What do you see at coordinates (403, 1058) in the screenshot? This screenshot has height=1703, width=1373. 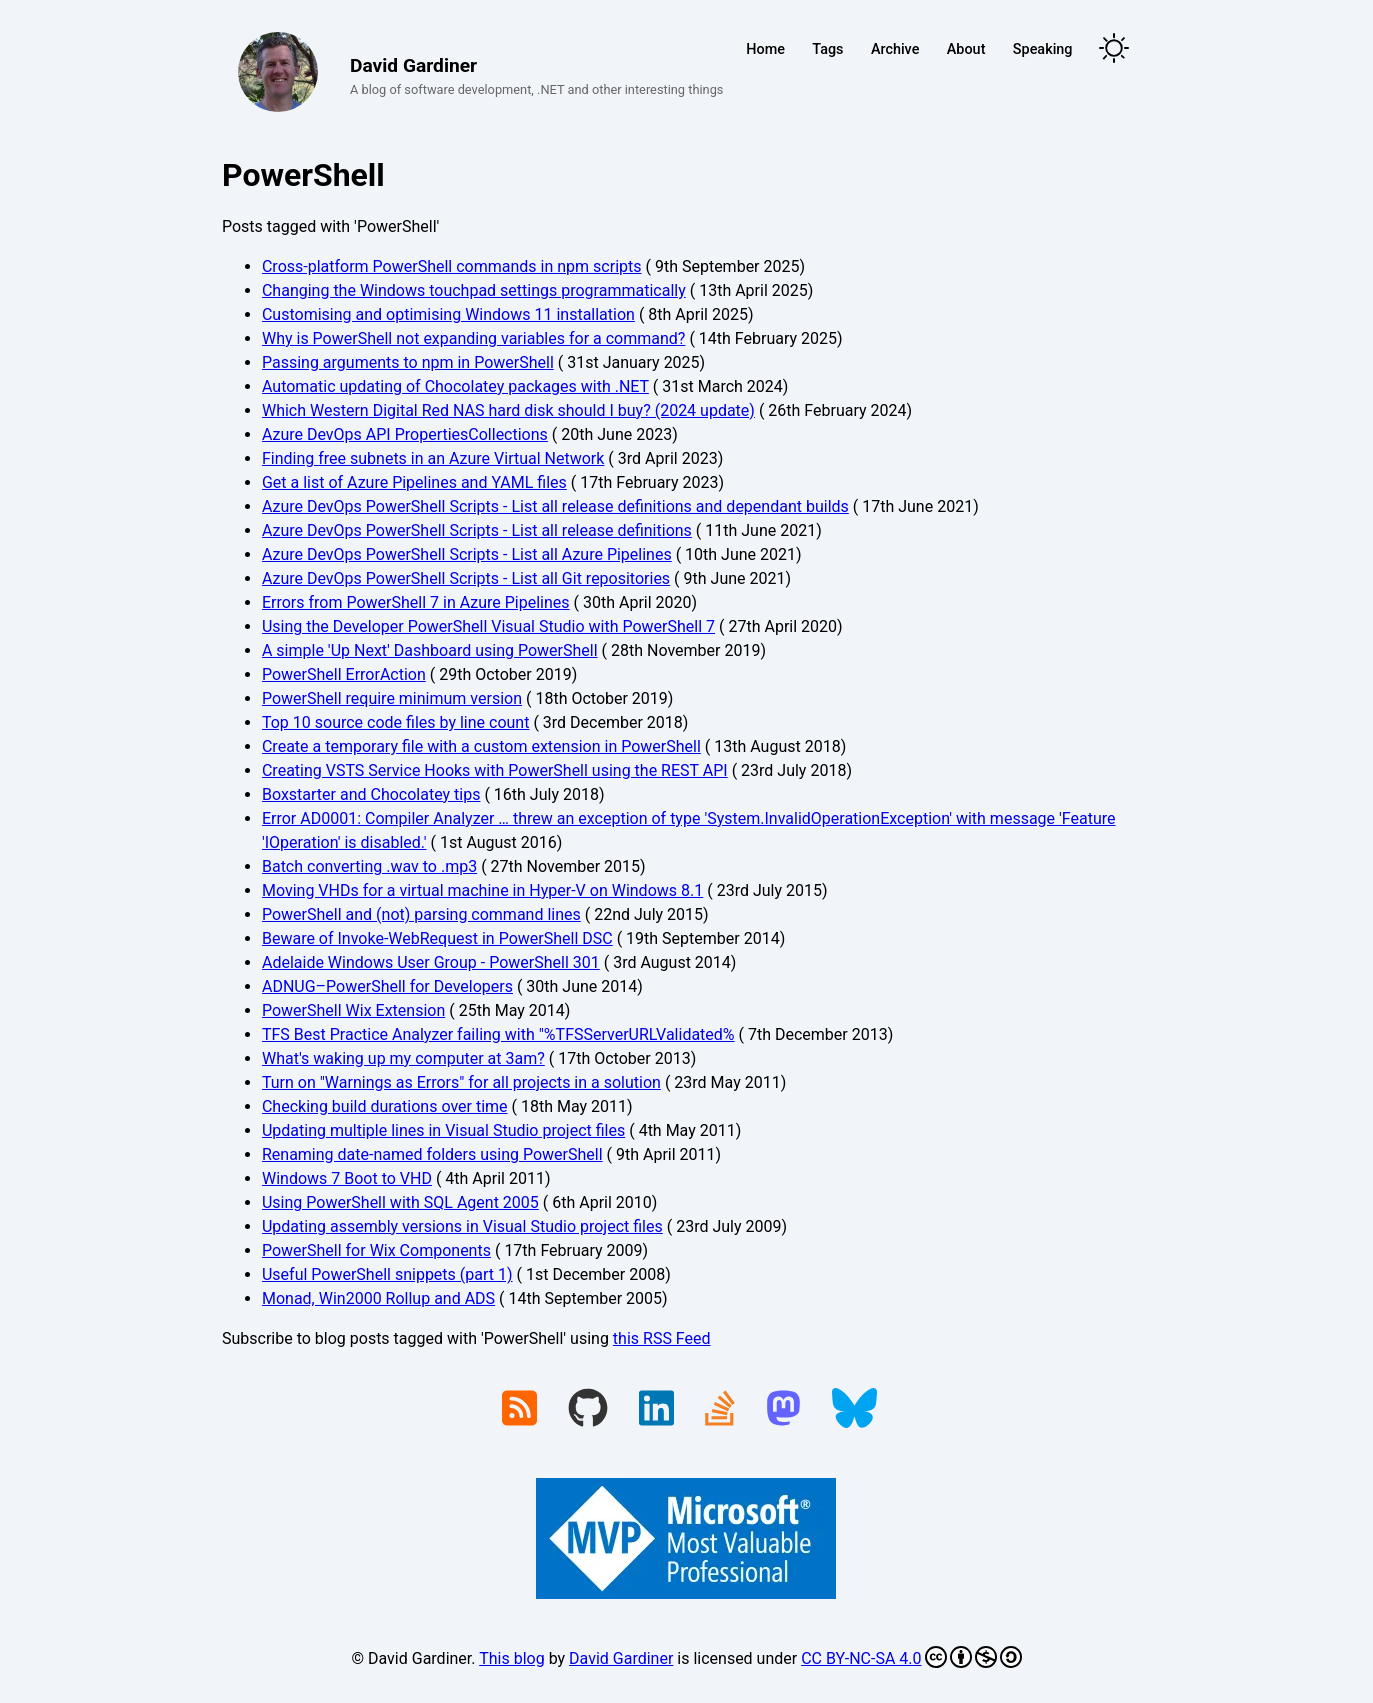 I see `What's waking up my computer at 3am?` at bounding box center [403, 1058].